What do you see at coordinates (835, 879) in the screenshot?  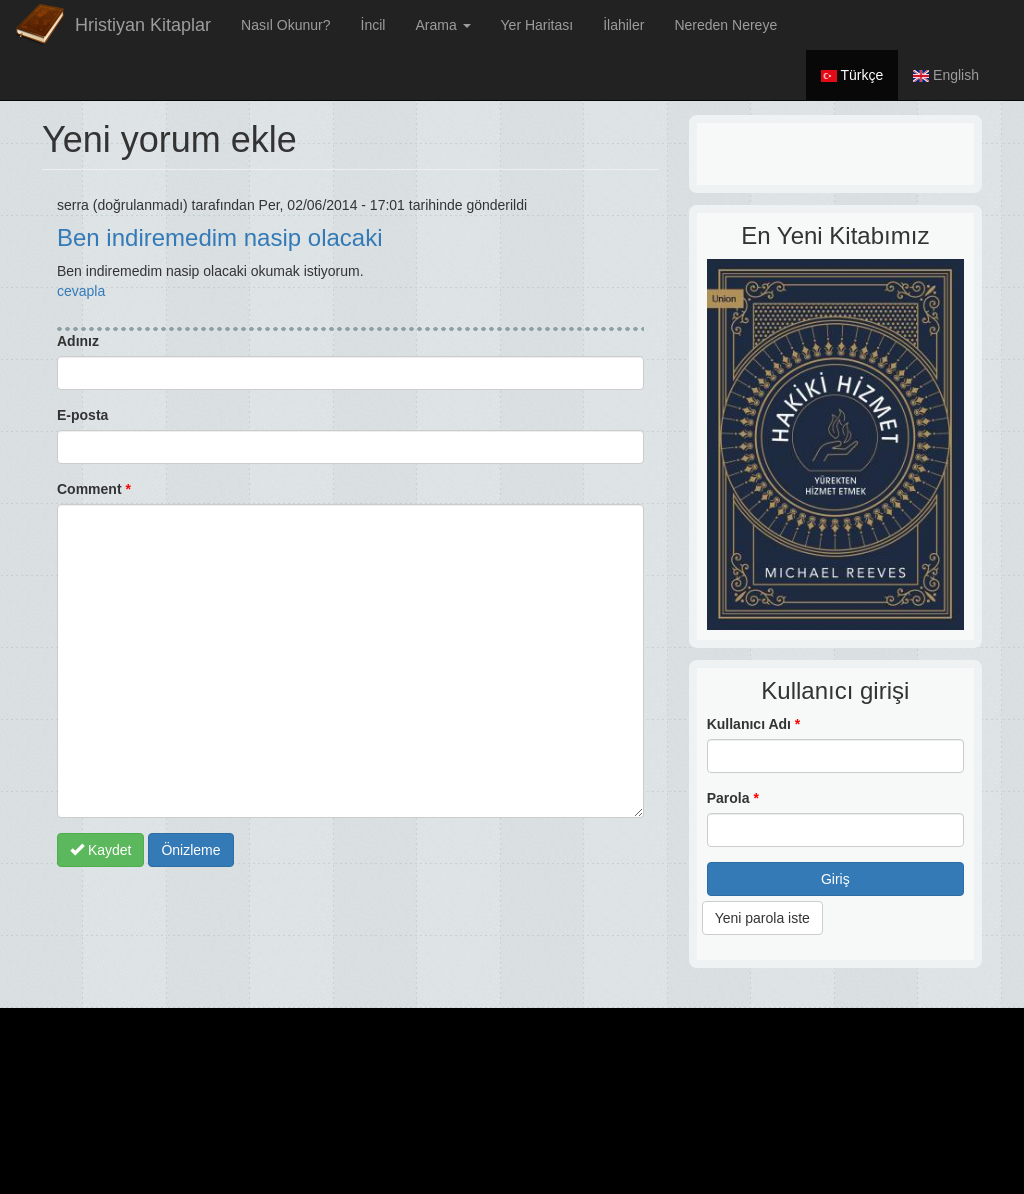 I see `Giriş` at bounding box center [835, 879].